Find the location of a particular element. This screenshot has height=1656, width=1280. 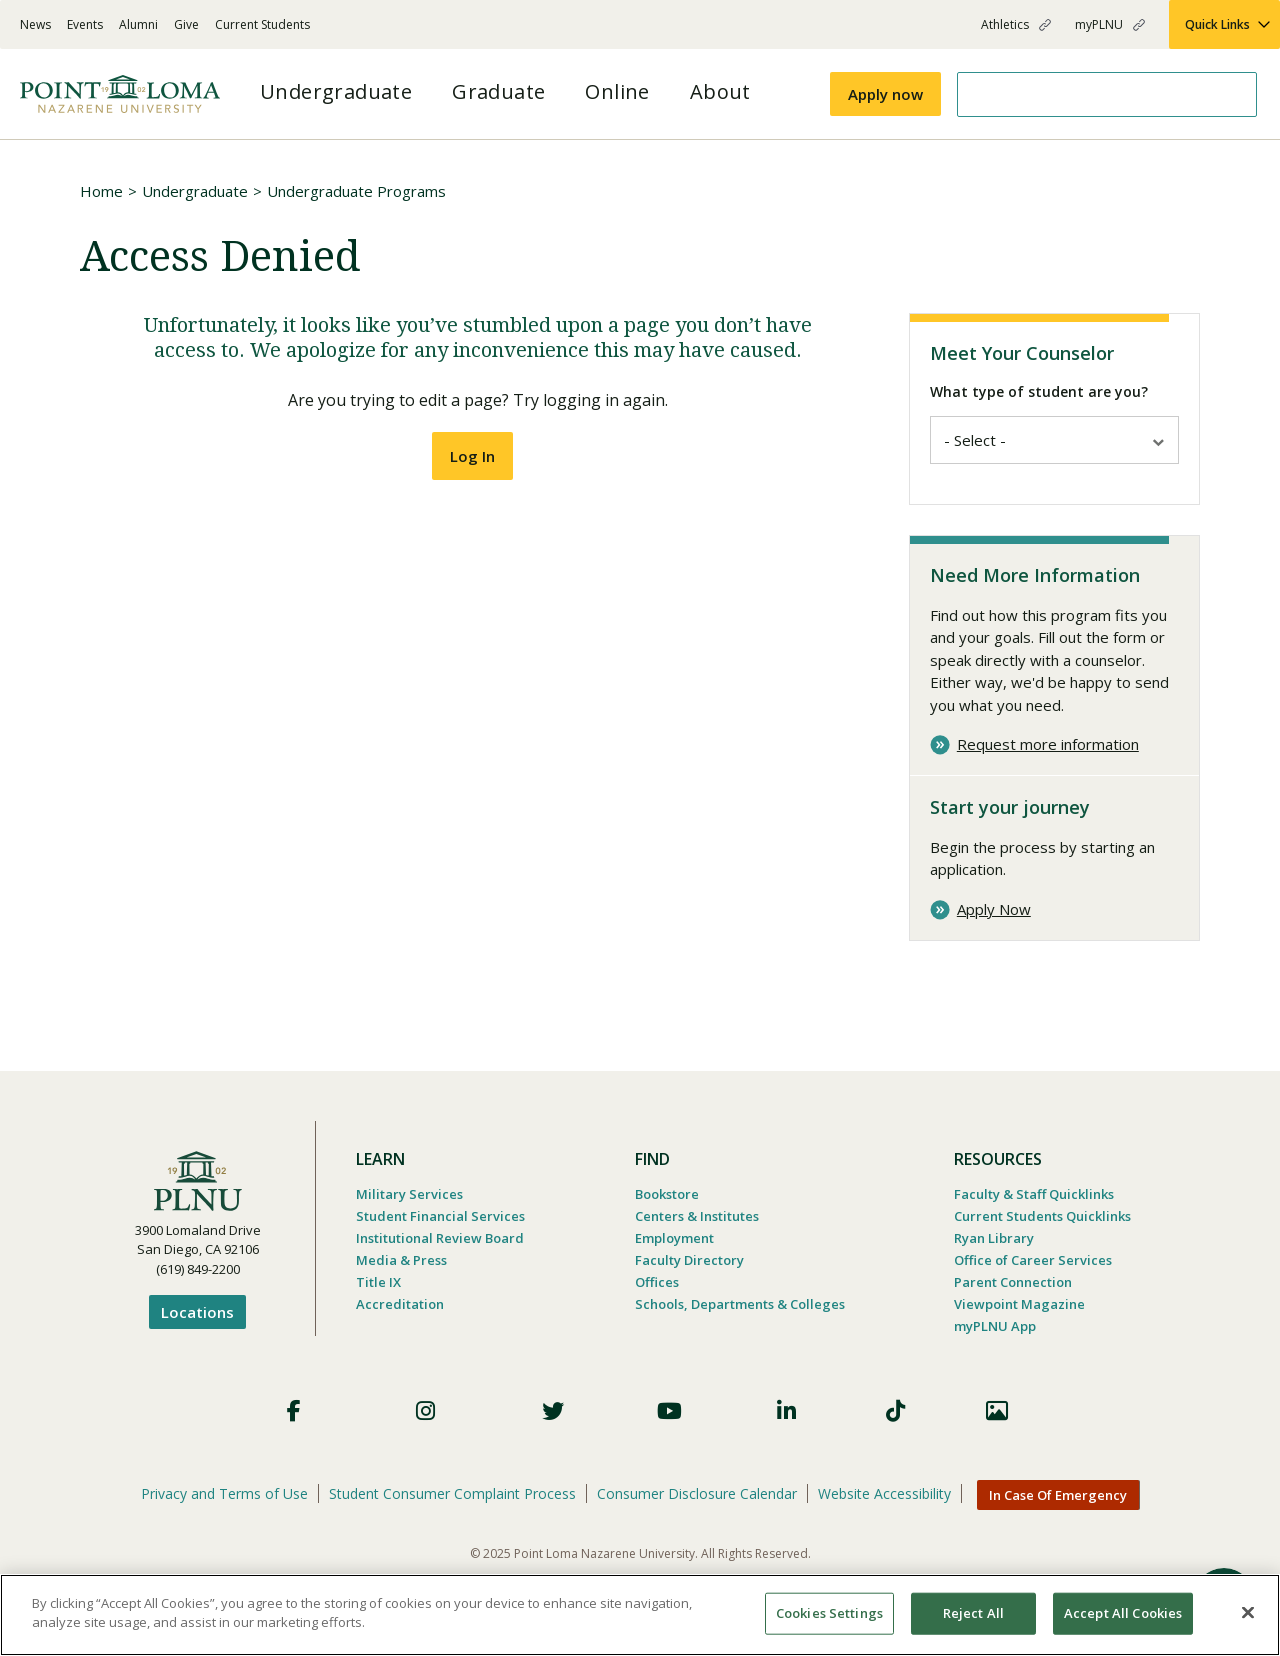

Website Accessibility is located at coordinates (884, 1490).